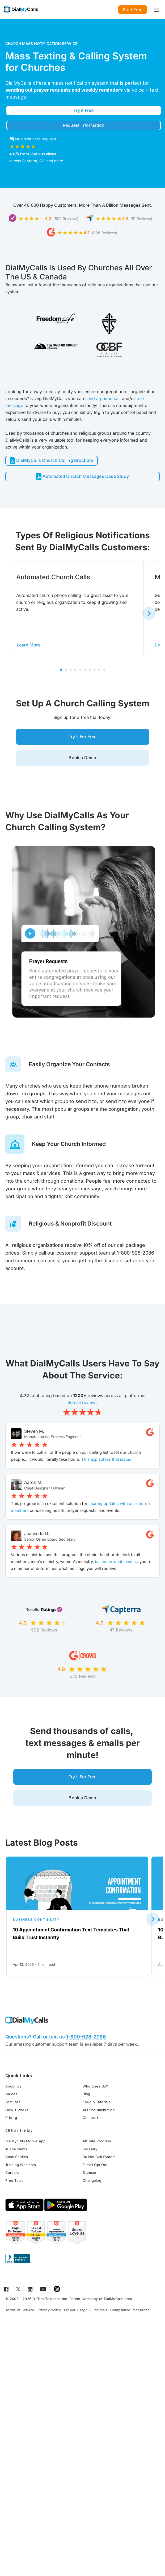 The height and width of the screenshot is (2576, 165). I want to click on 10 [tab], so click(104, 672).